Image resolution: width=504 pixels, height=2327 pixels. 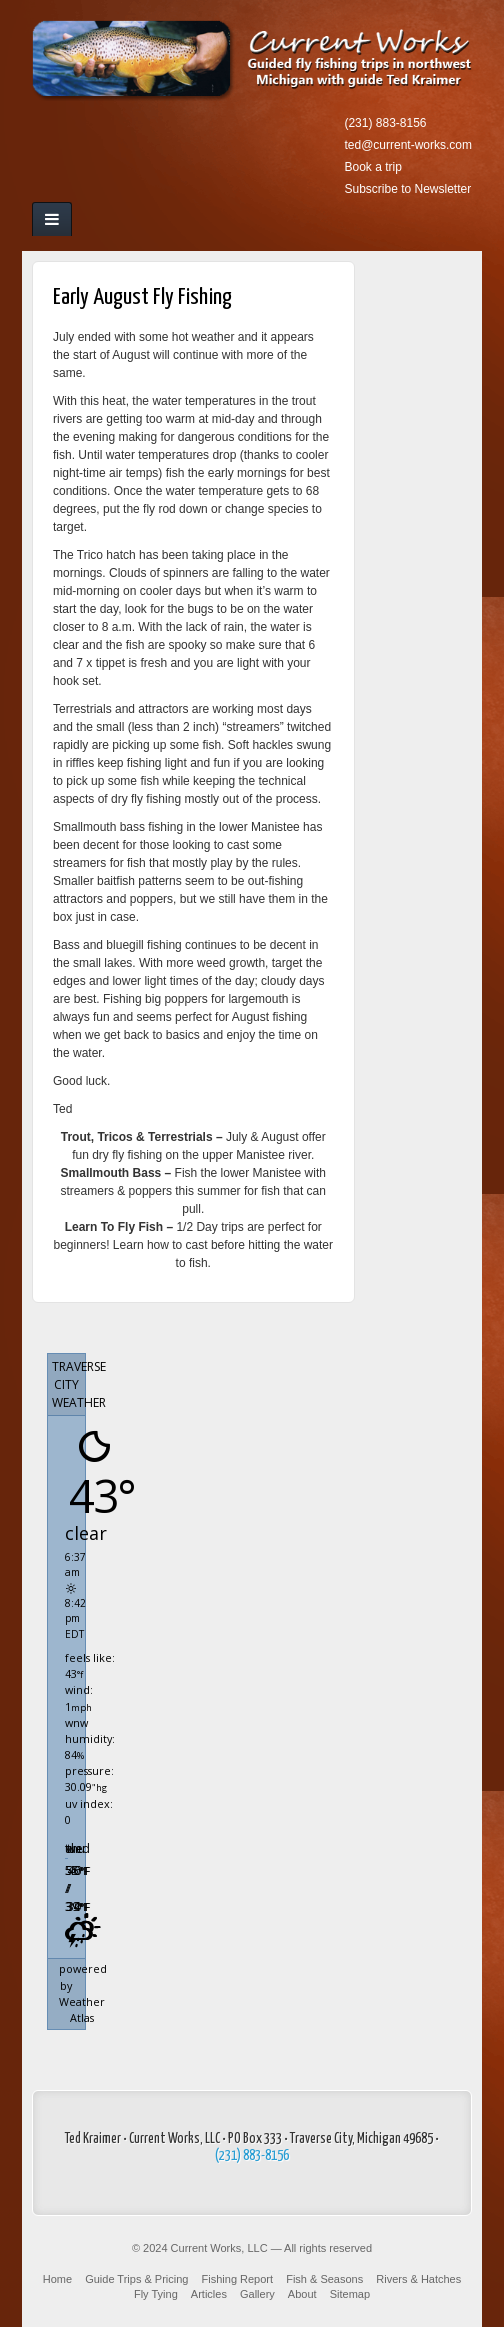 I want to click on Gallery, so click(x=257, y=2294).